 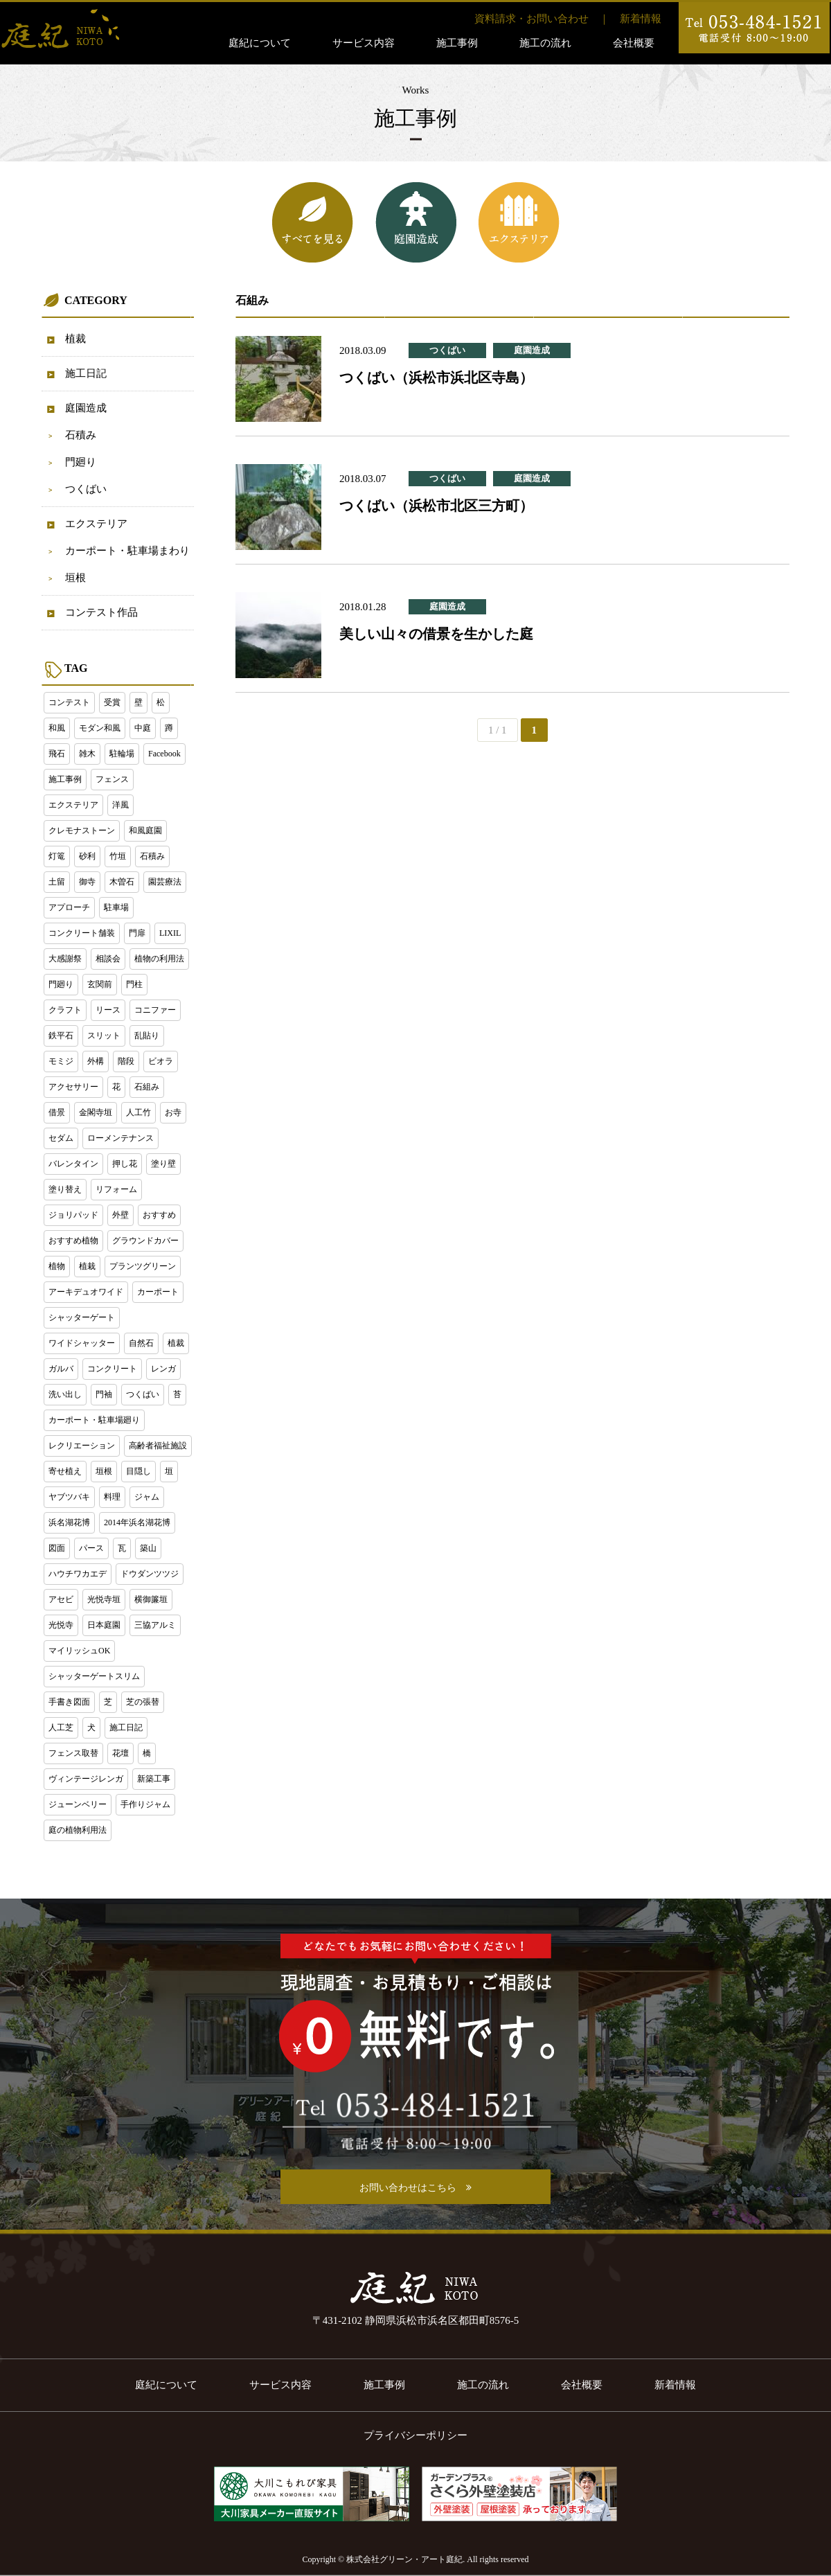 I want to click on 寄せ植え, so click(x=65, y=1471).